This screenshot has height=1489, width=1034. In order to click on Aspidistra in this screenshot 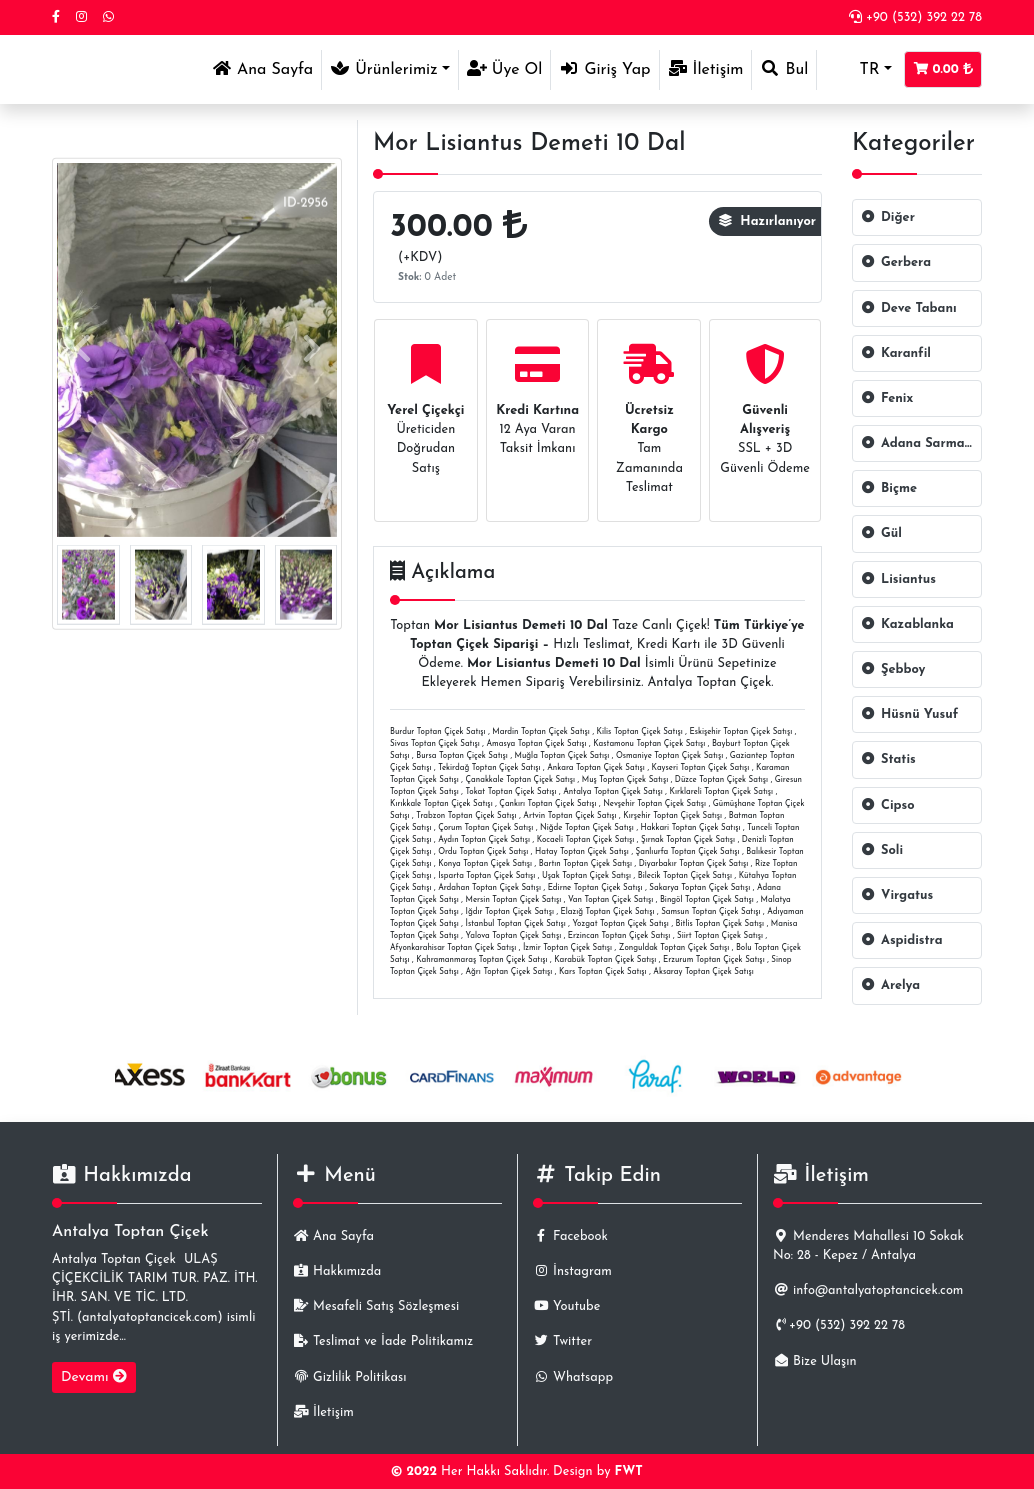, I will do `click(902, 940)`.